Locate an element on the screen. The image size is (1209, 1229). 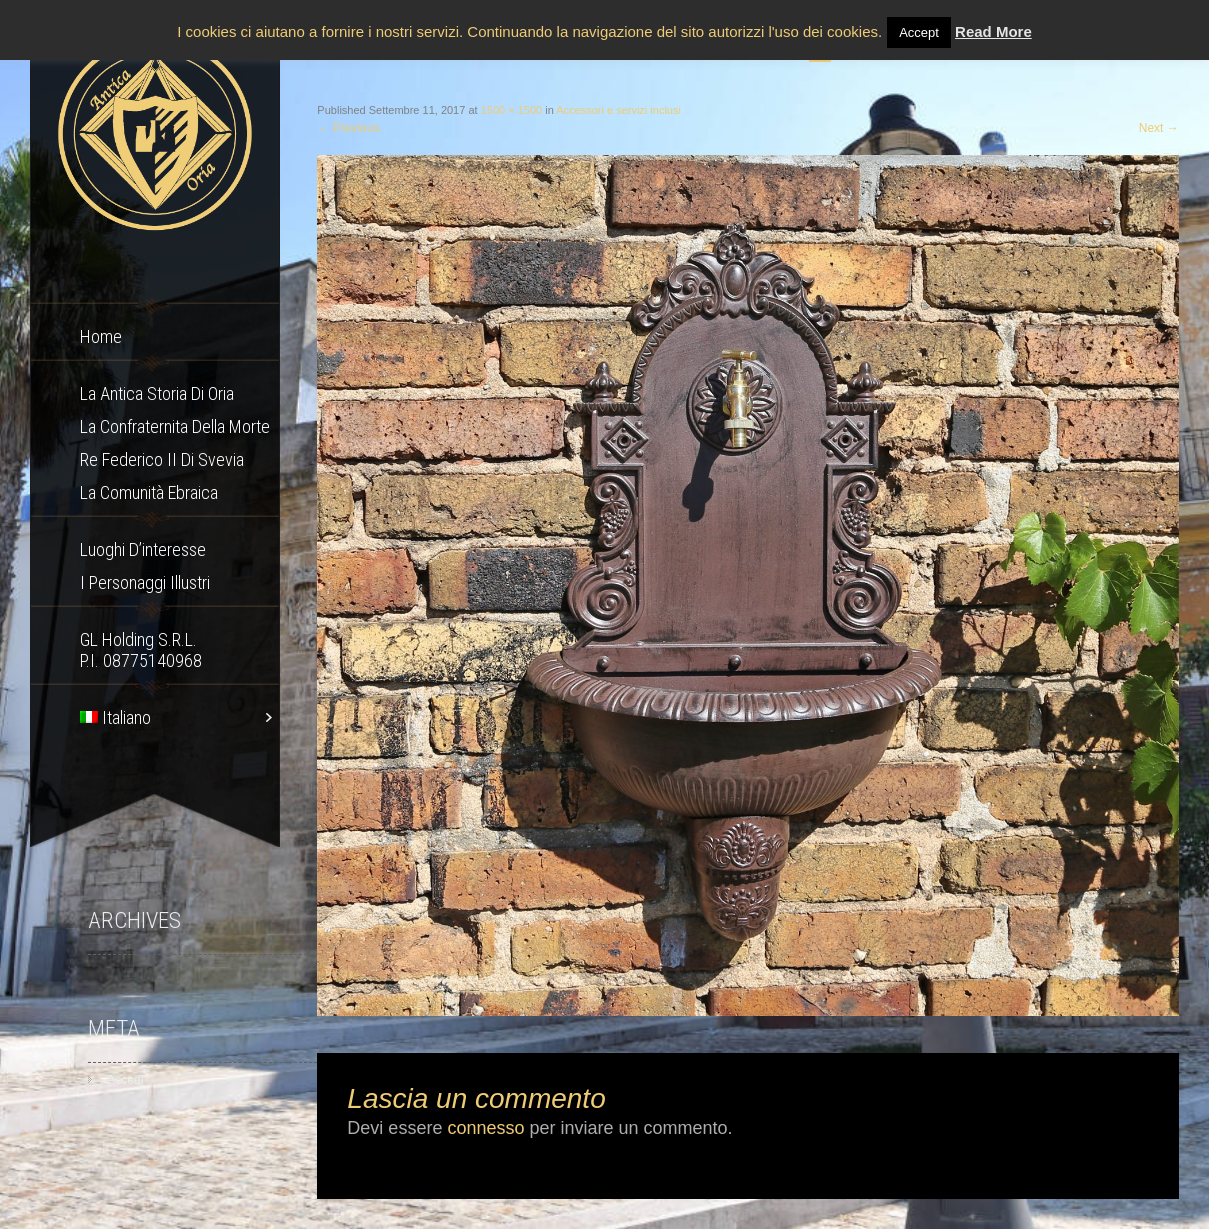
Accessori e servizi inclusi is located at coordinates (618, 110).